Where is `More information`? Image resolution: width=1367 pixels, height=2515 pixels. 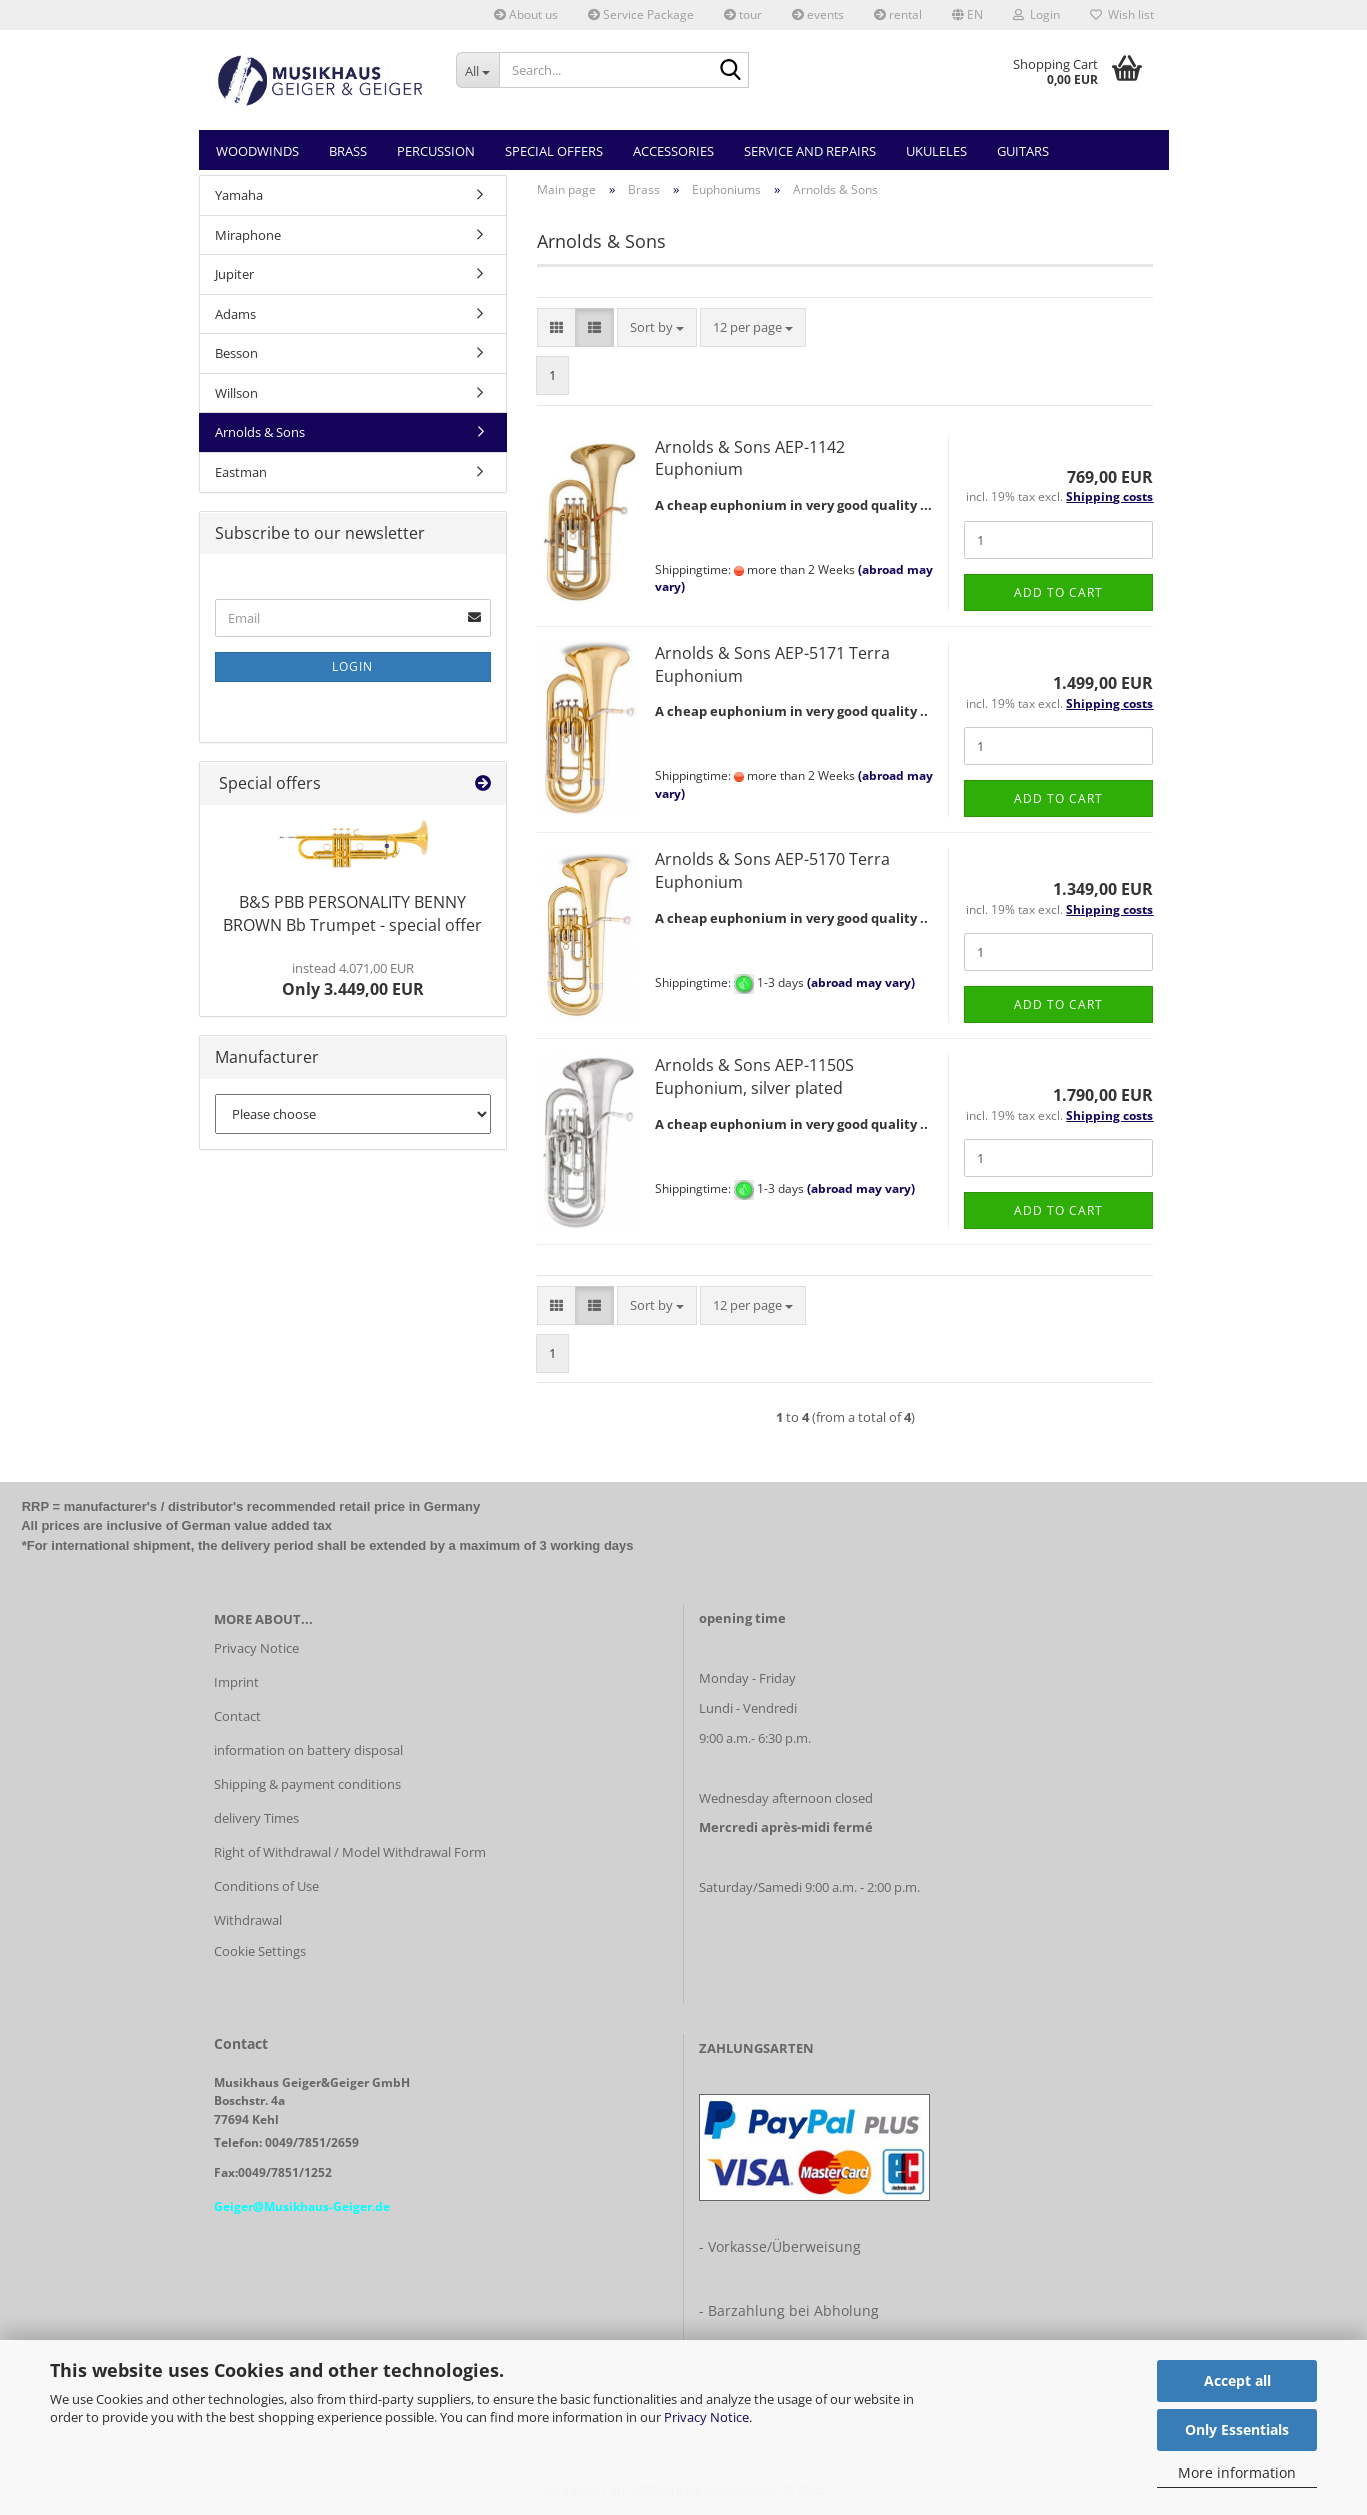
More information is located at coordinates (1237, 2472).